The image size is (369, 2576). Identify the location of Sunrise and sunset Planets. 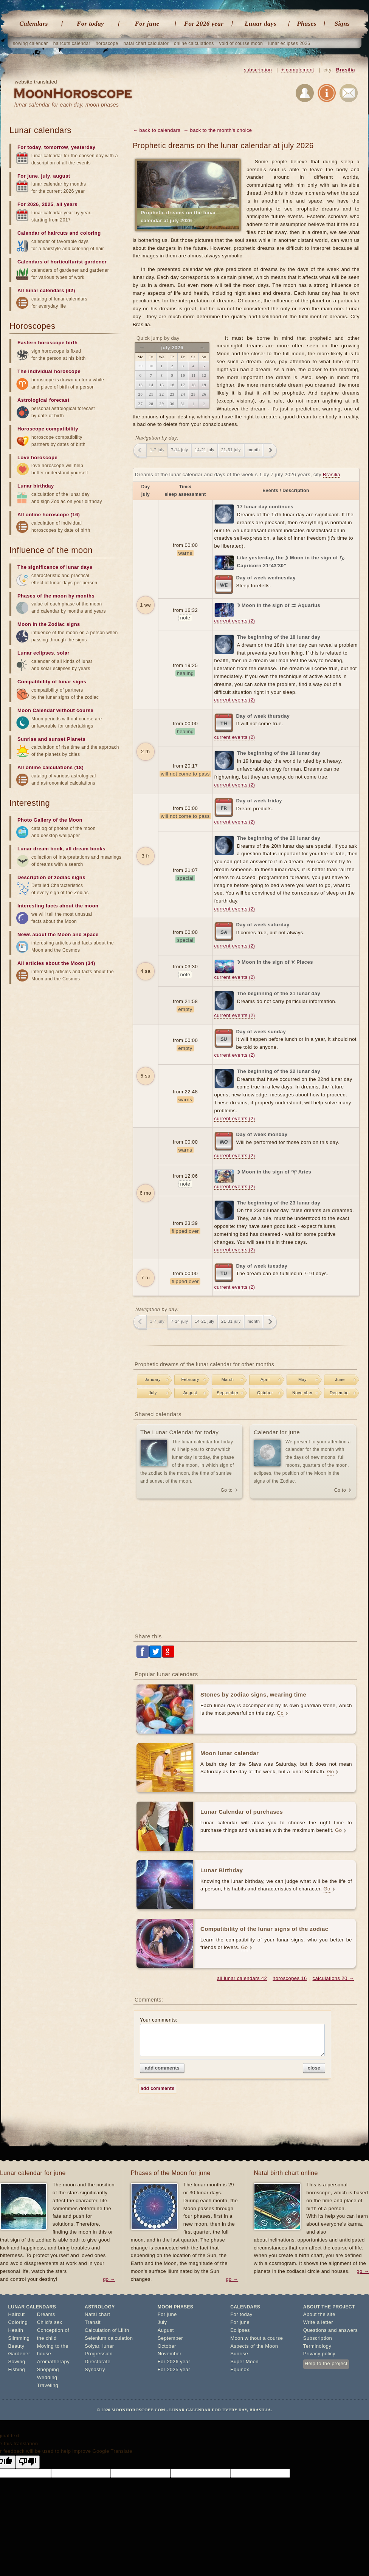
(51, 739).